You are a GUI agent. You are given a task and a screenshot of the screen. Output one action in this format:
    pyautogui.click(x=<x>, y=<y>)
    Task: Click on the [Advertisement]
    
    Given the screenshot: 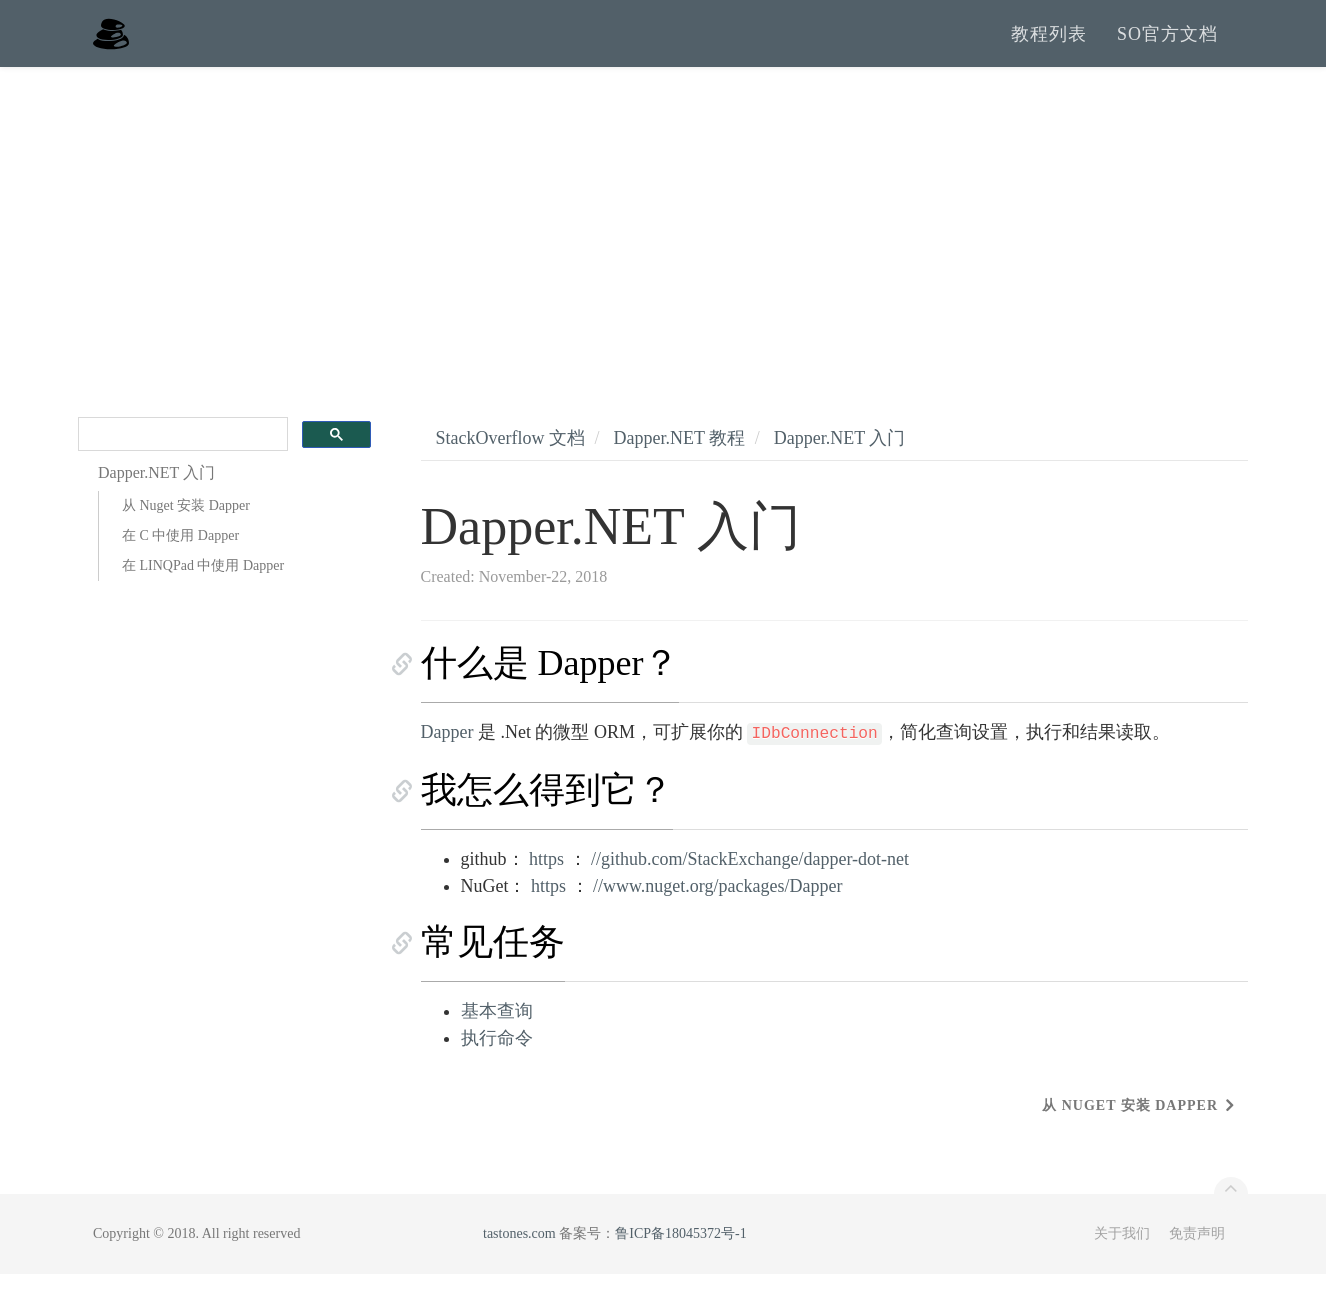 What is the action you would take?
    pyautogui.click(x=663, y=240)
    